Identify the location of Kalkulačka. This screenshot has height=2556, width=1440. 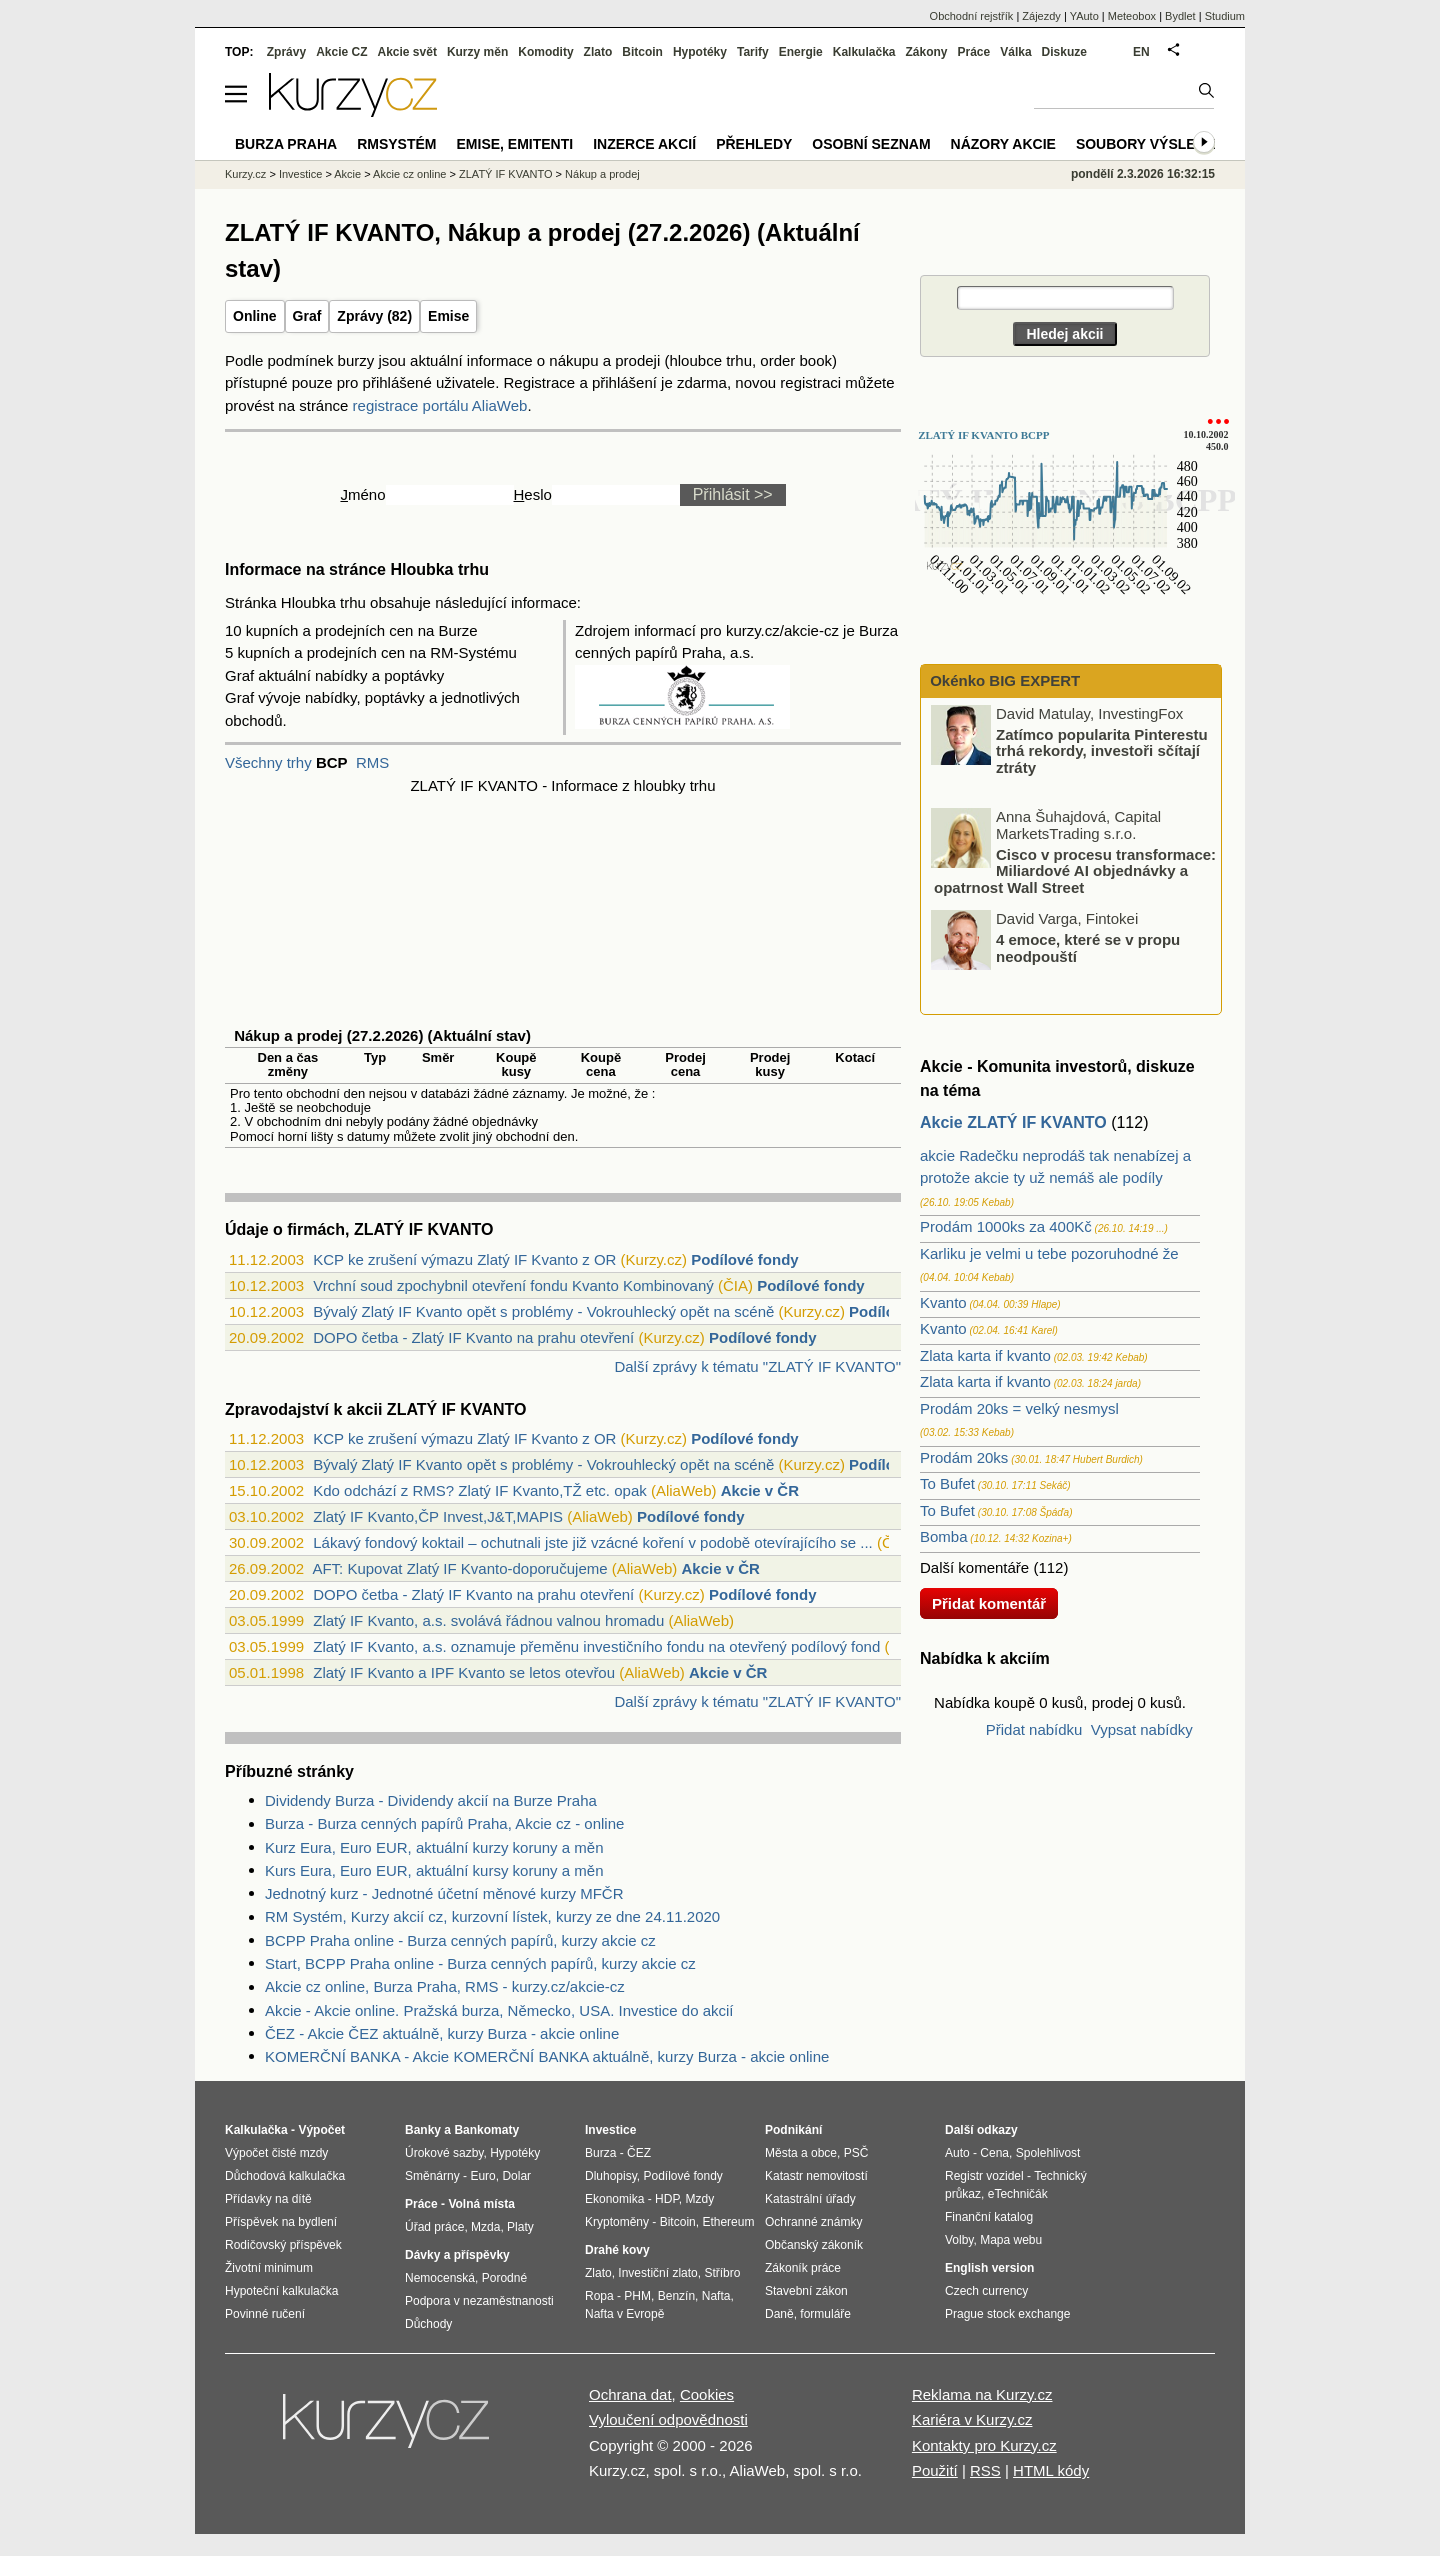
(864, 52).